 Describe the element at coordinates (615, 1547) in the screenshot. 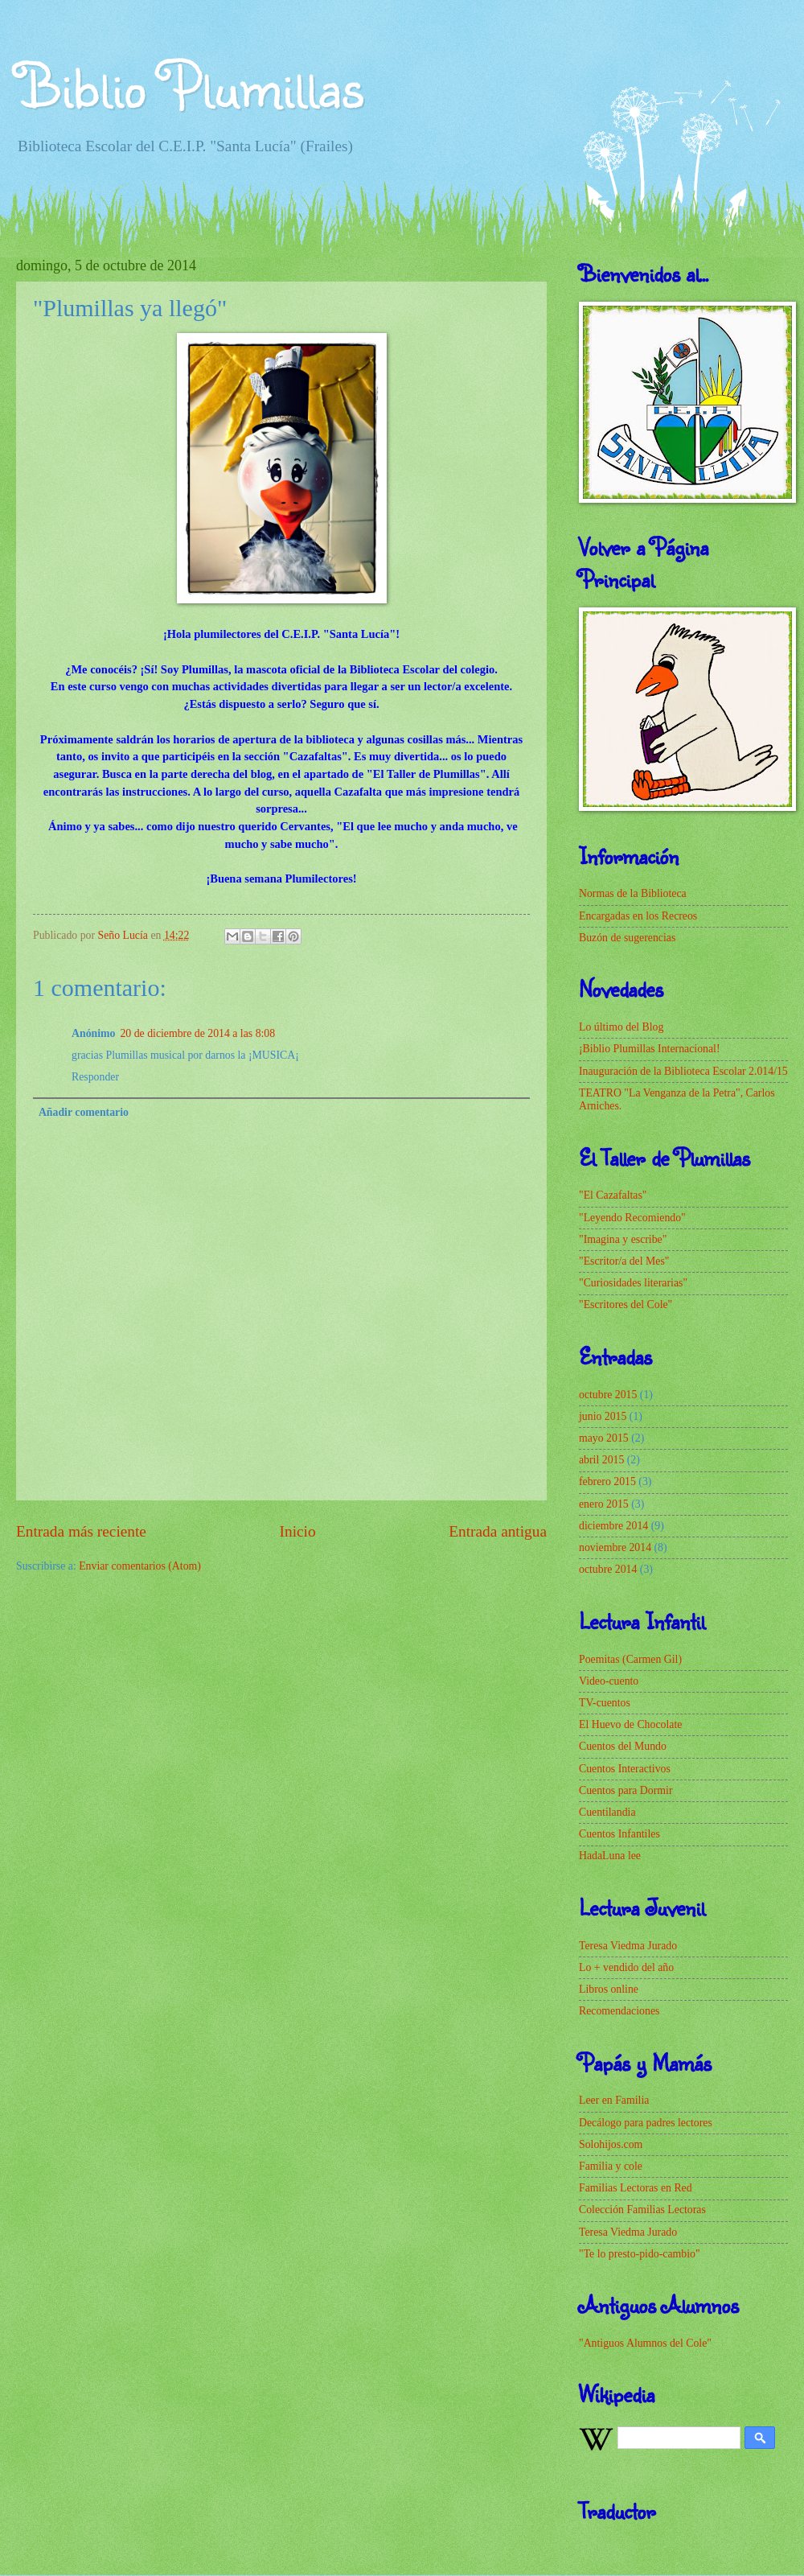

I see `noviembre 2014` at that location.